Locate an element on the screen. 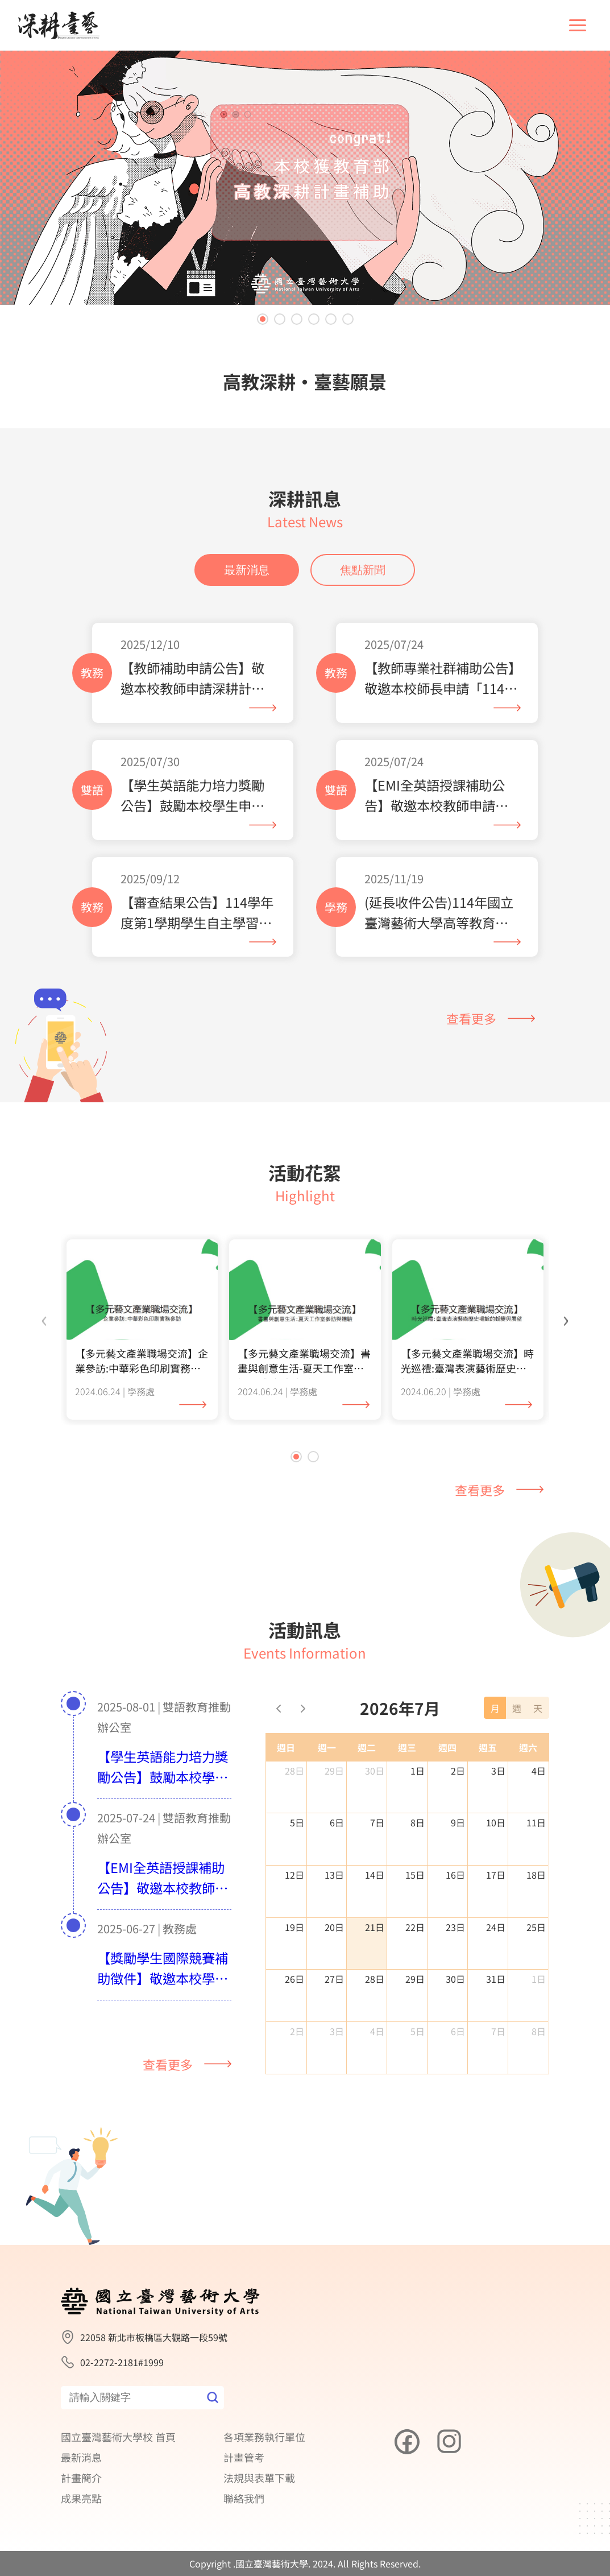 The width and height of the screenshot is (610, 2576). 週四 [星期四] is located at coordinates (447, 1758).